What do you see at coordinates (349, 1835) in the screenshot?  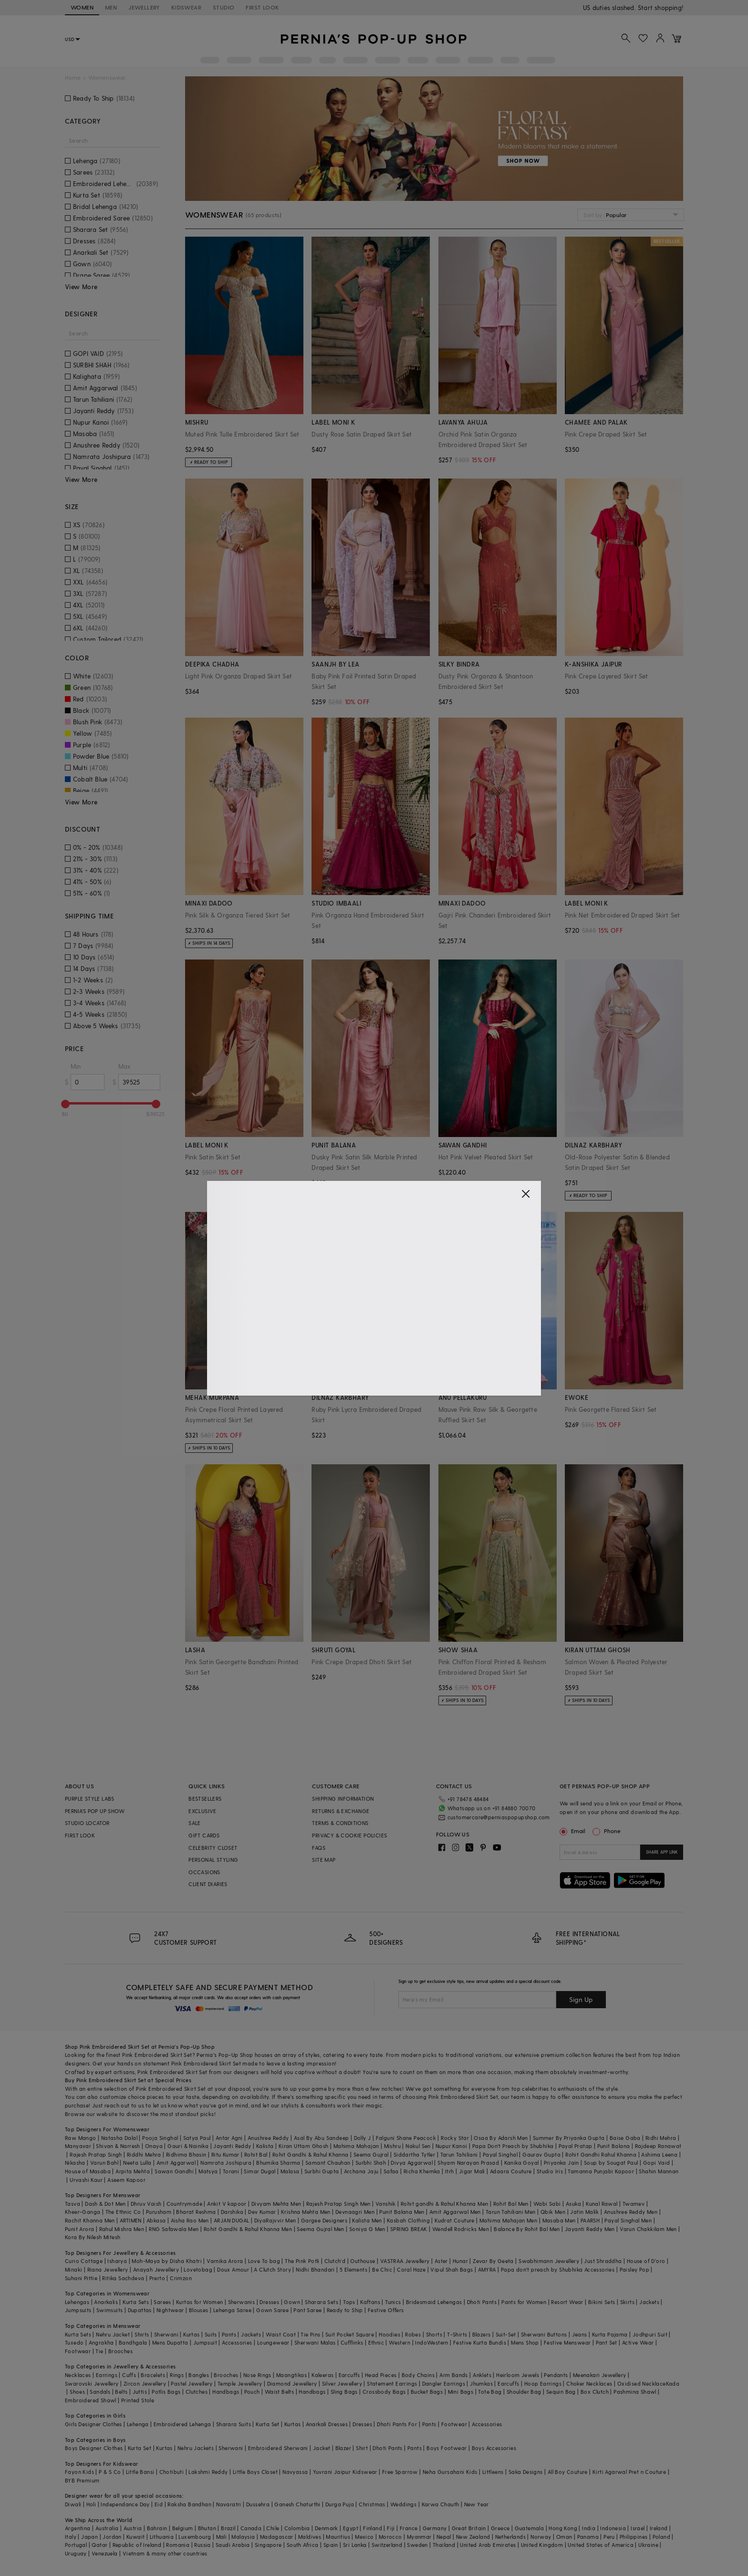 I see `PRIVACY & COOKIE POLICIES` at bounding box center [349, 1835].